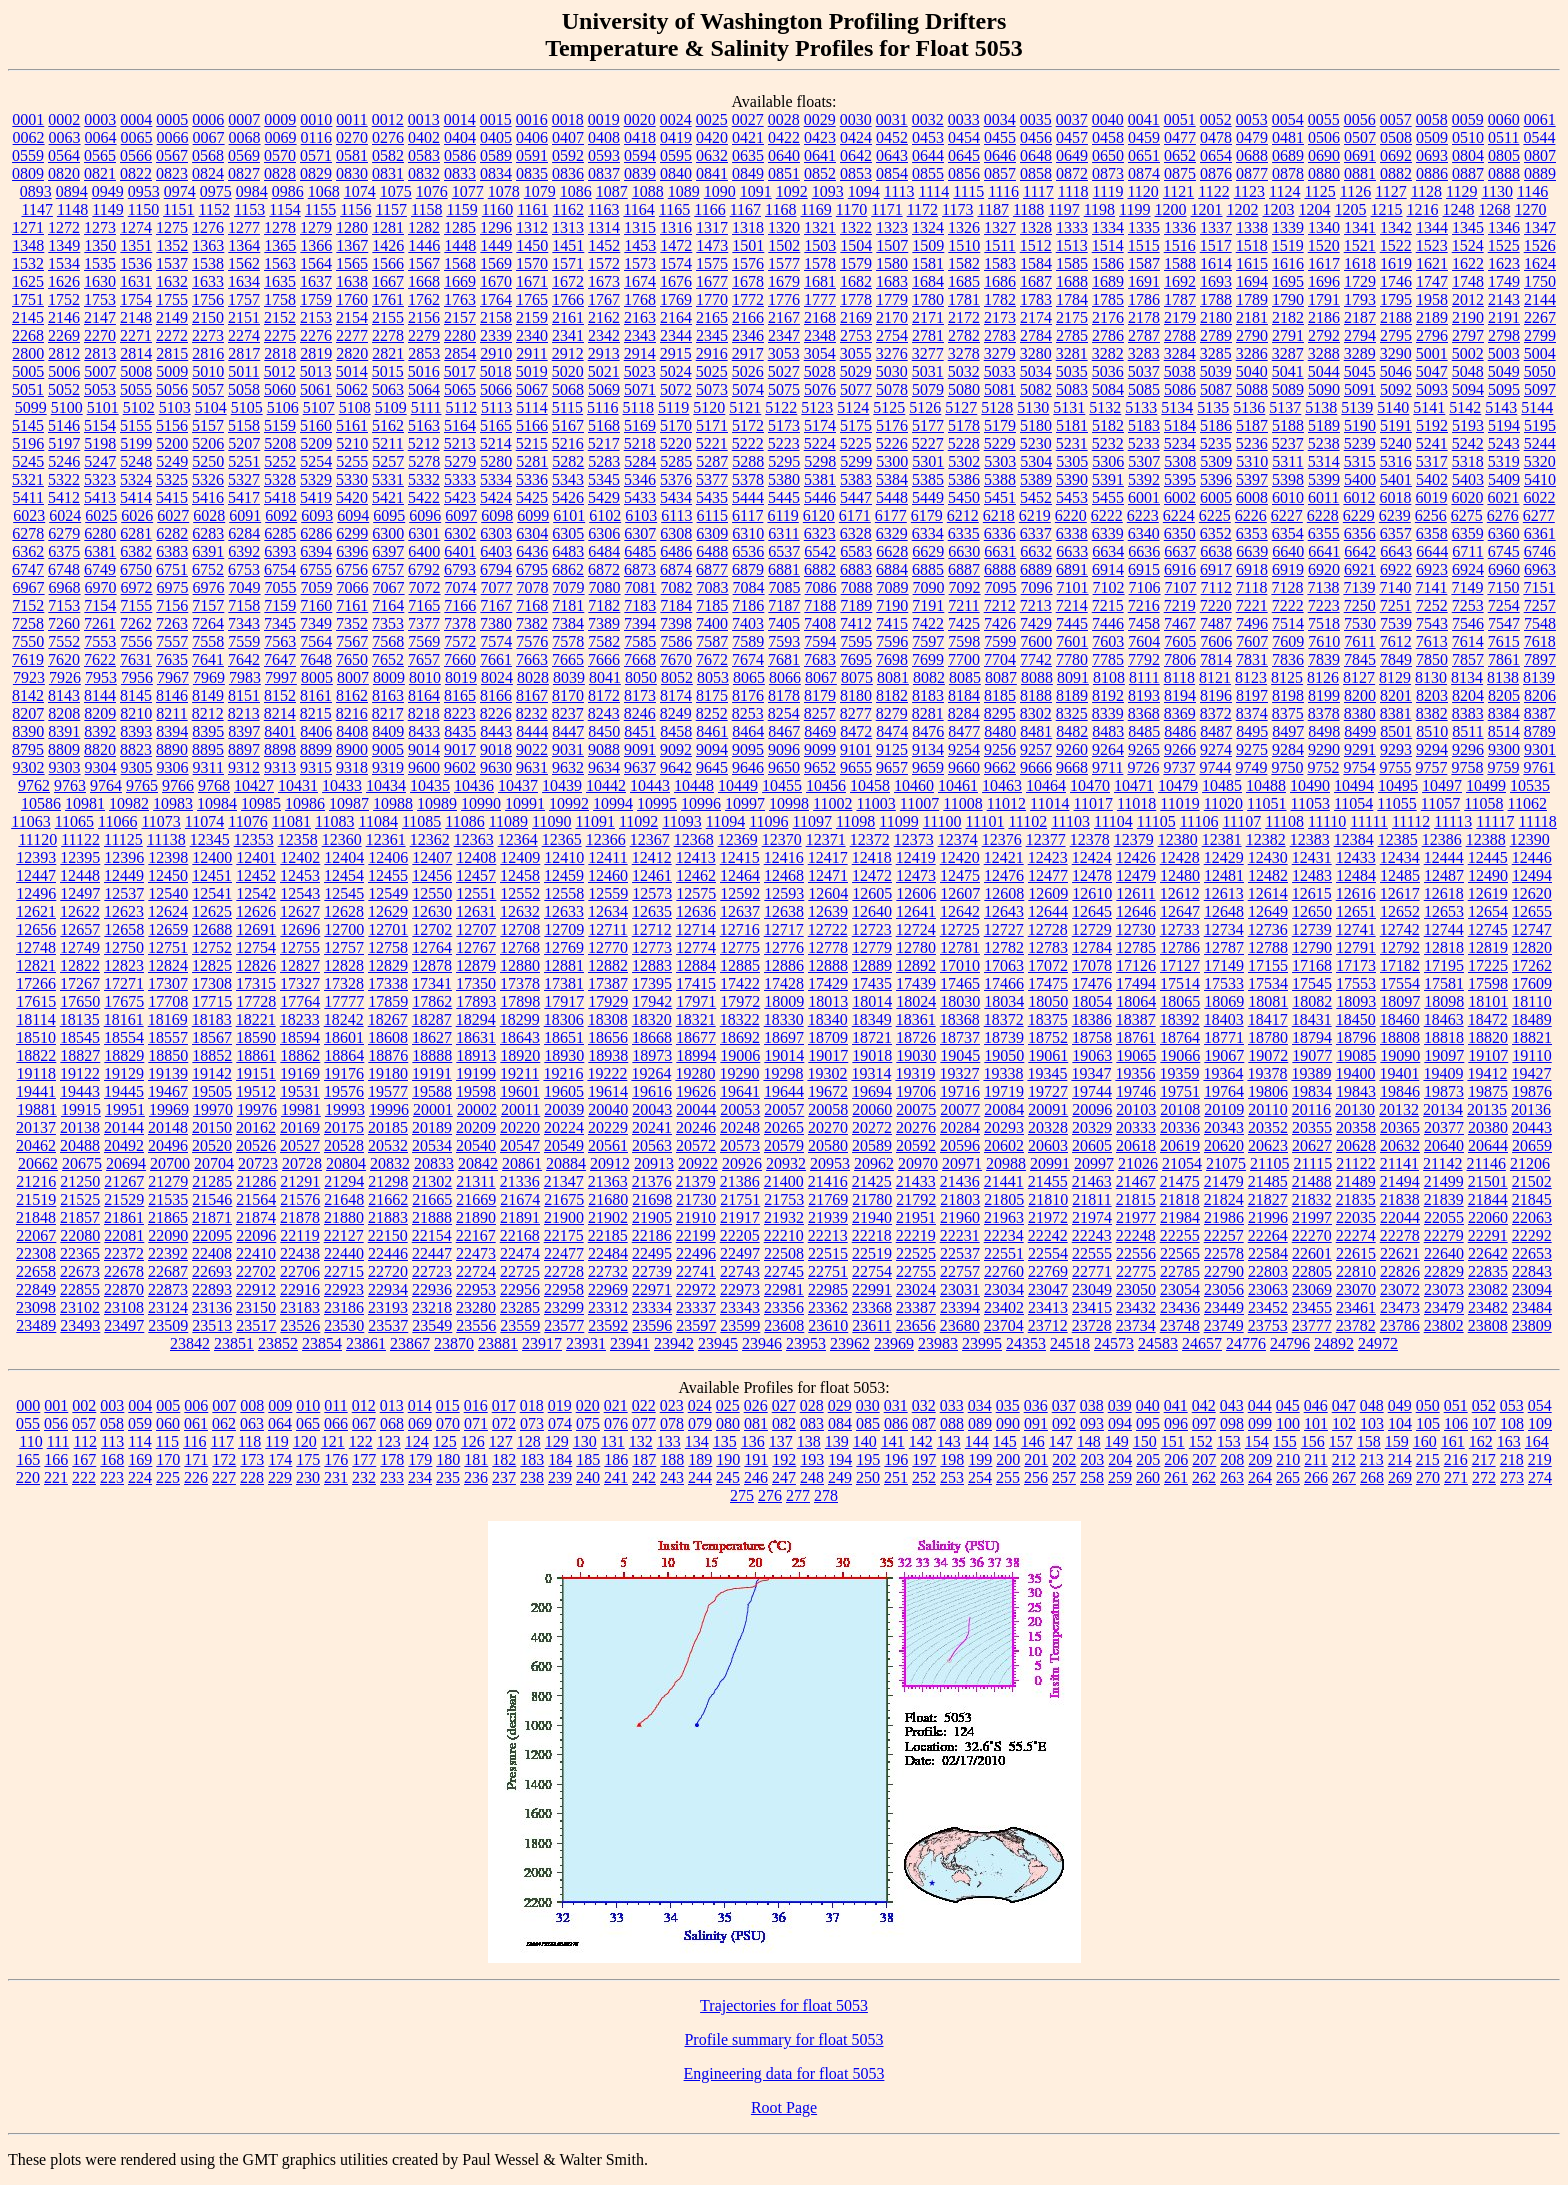 This screenshot has height=2185, width=1568. Describe the element at coordinates (333, 1441) in the screenshot. I see `121` at that location.